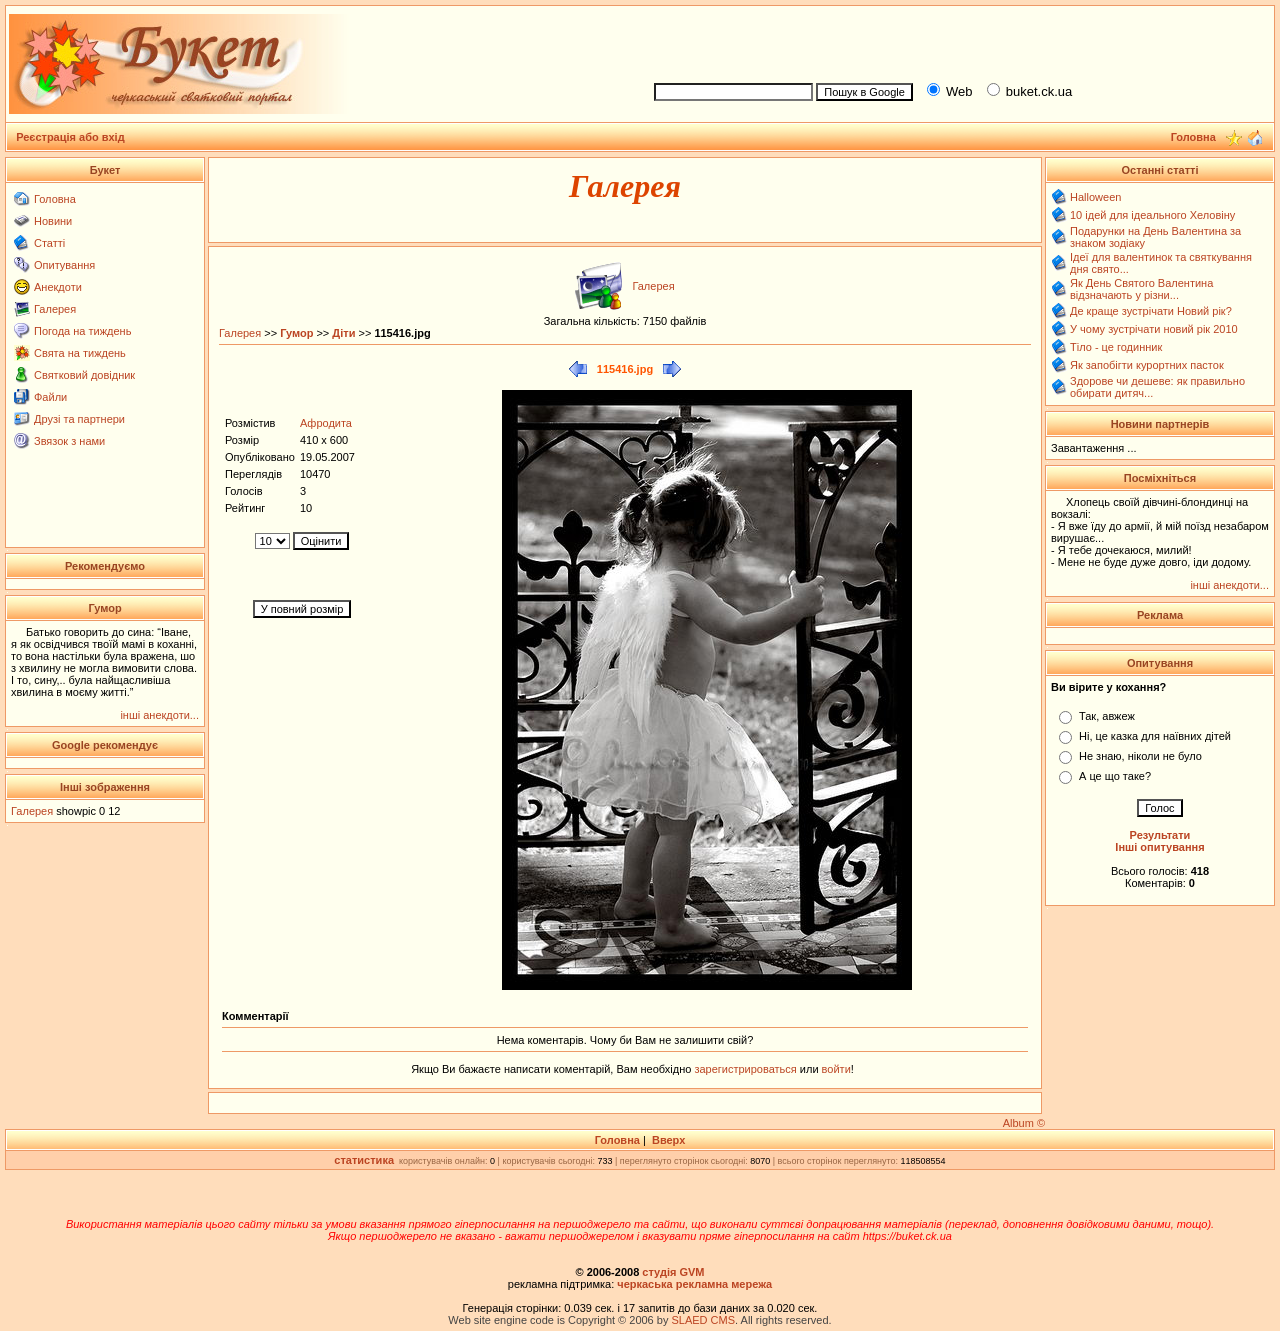  Describe the element at coordinates (64, 265) in the screenshot. I see `Опитування` at that location.